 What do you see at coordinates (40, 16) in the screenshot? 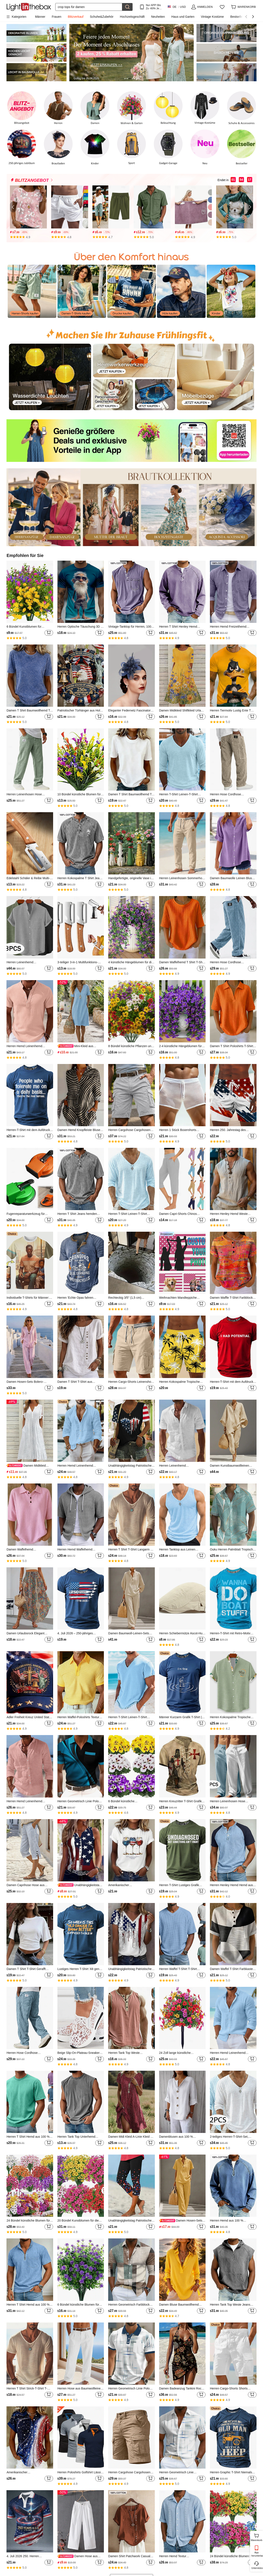
I see `Männer` at bounding box center [40, 16].